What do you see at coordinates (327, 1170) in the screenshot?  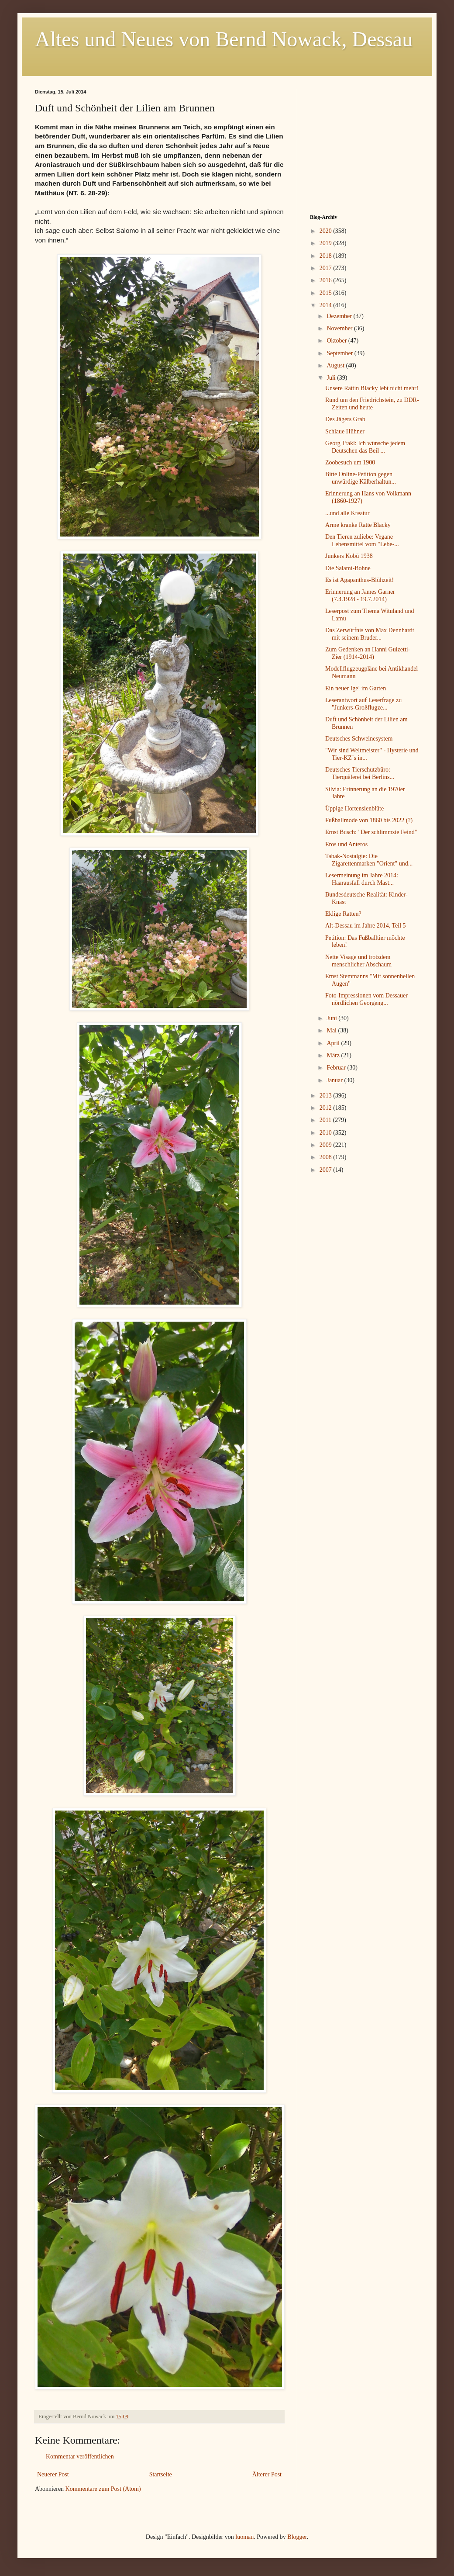 I see `2007` at bounding box center [327, 1170].